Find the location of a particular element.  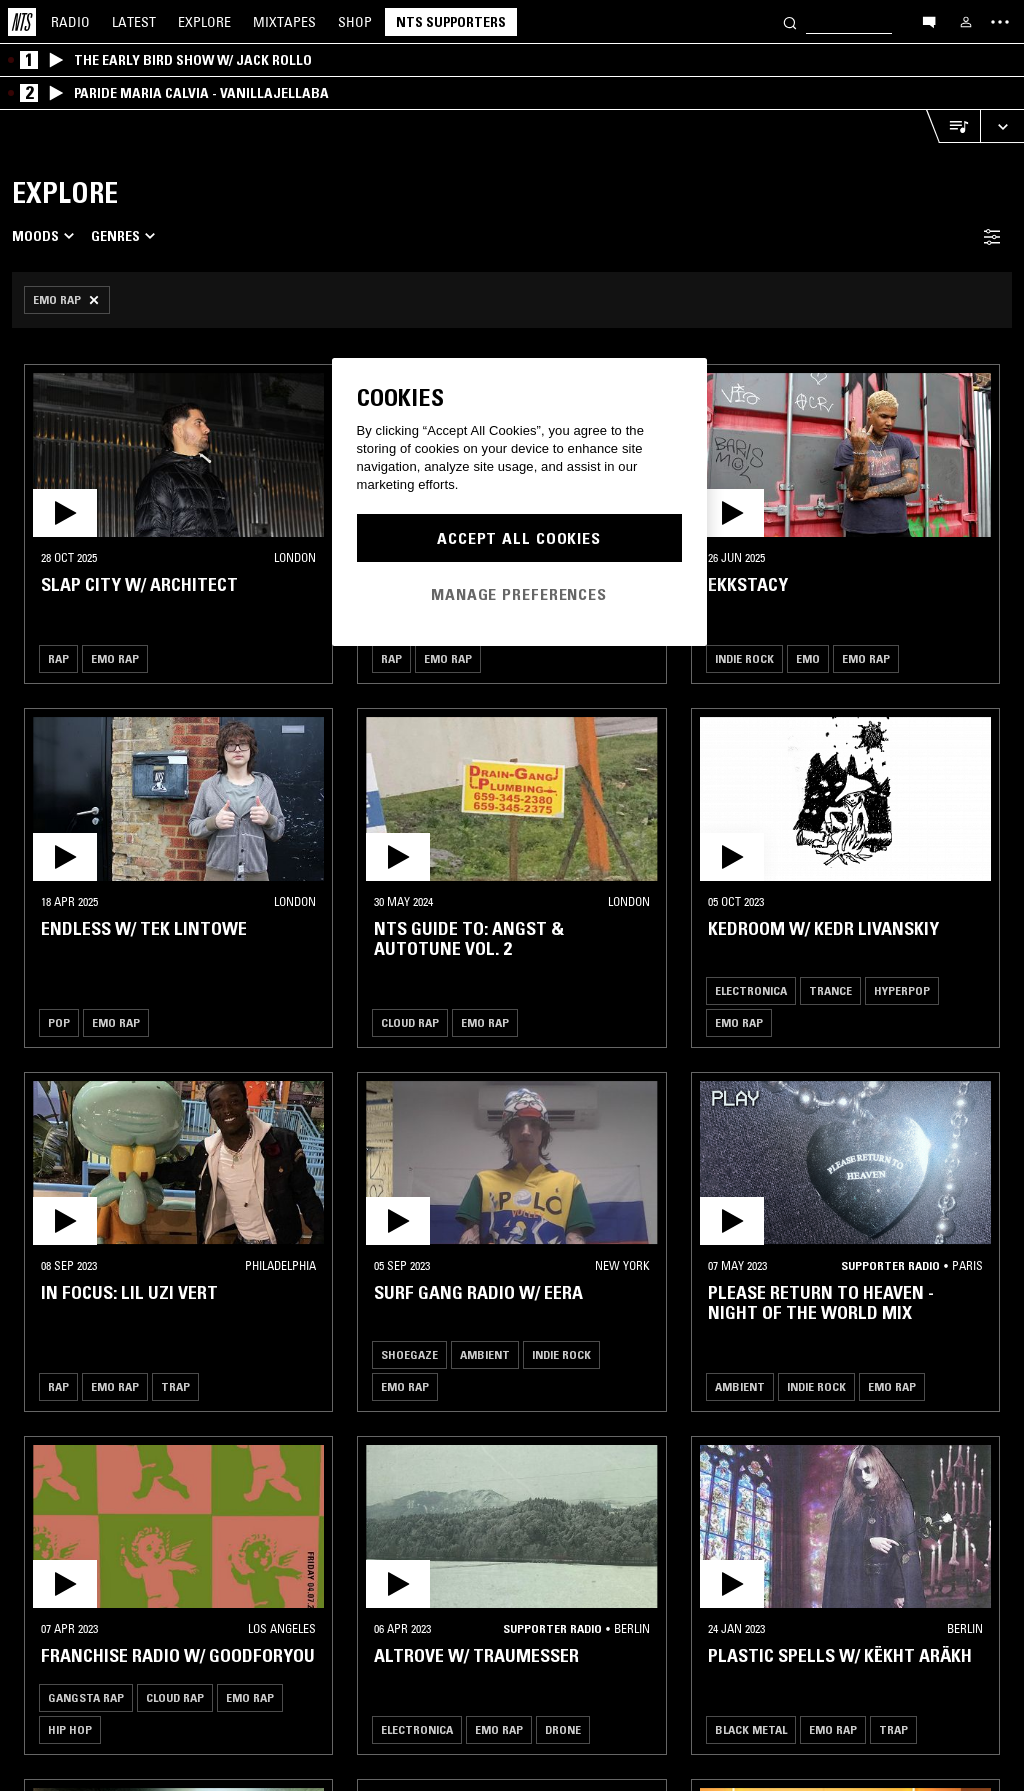

Electronica is located at coordinates (751, 990).